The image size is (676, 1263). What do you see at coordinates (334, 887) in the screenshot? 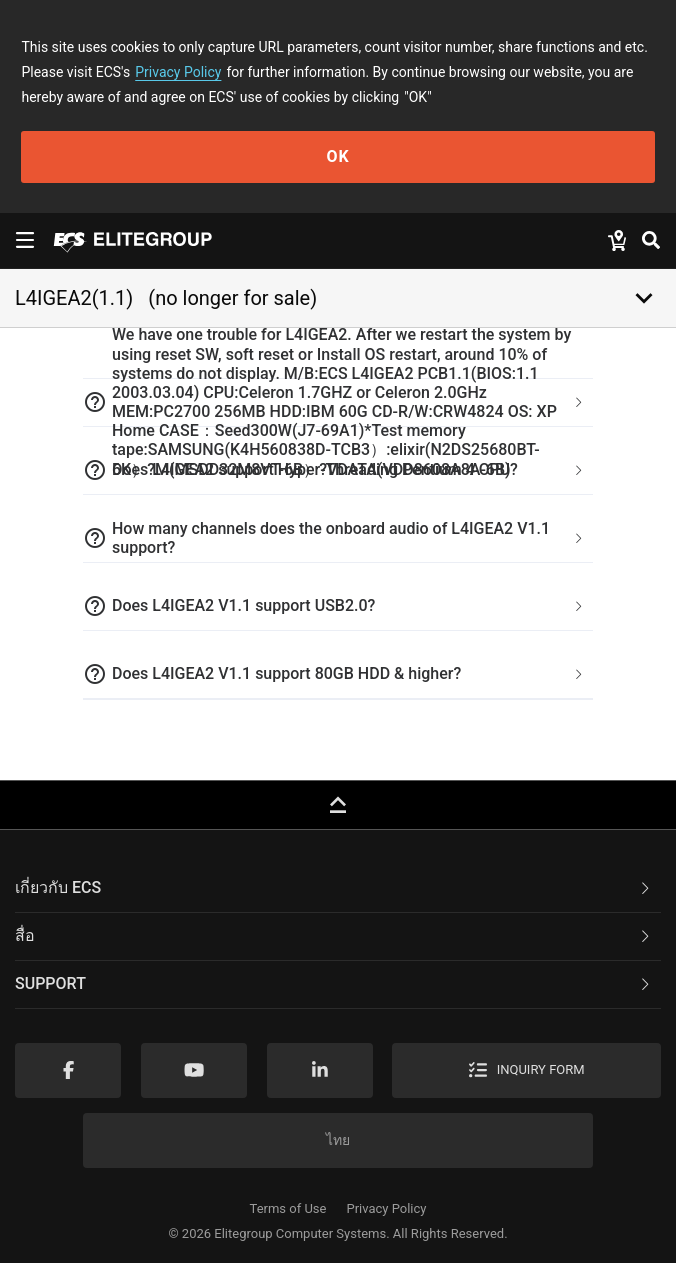
I see `เกี่ยวกับ ECS [button]` at bounding box center [334, 887].